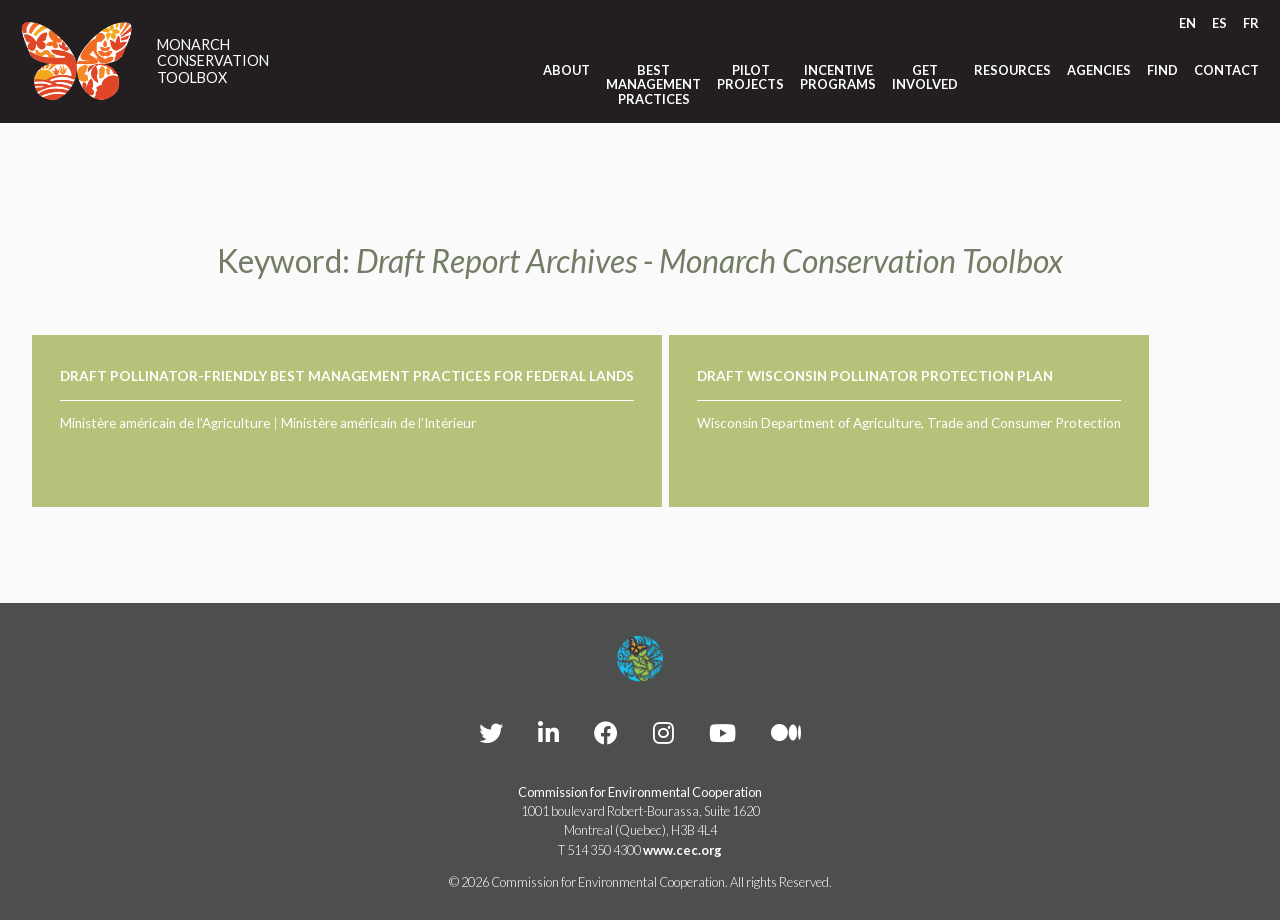 The width and height of the screenshot is (1280, 920). What do you see at coordinates (491, 732) in the screenshot?
I see `[CEC Twitter - Opens external website in a new window]` at bounding box center [491, 732].